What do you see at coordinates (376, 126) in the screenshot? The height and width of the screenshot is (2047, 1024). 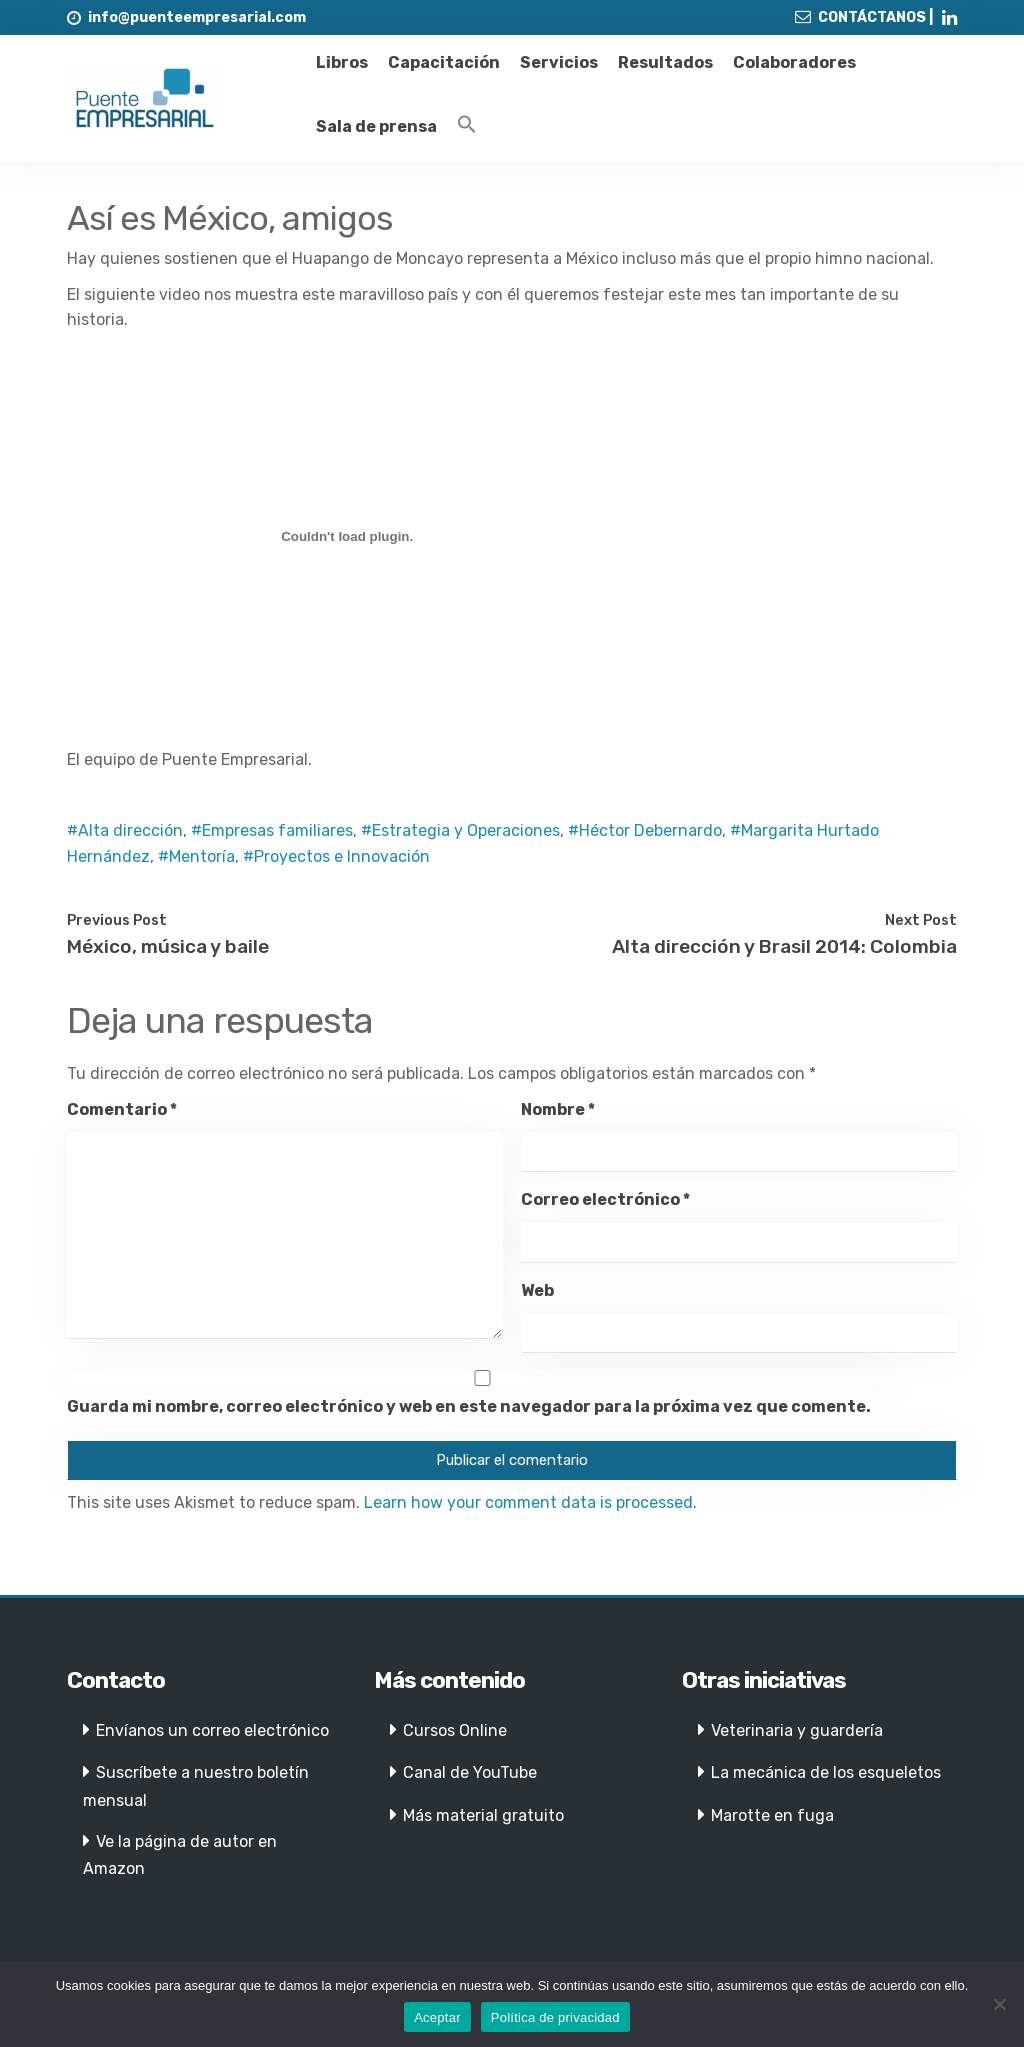 I see `Sala de prensa` at bounding box center [376, 126].